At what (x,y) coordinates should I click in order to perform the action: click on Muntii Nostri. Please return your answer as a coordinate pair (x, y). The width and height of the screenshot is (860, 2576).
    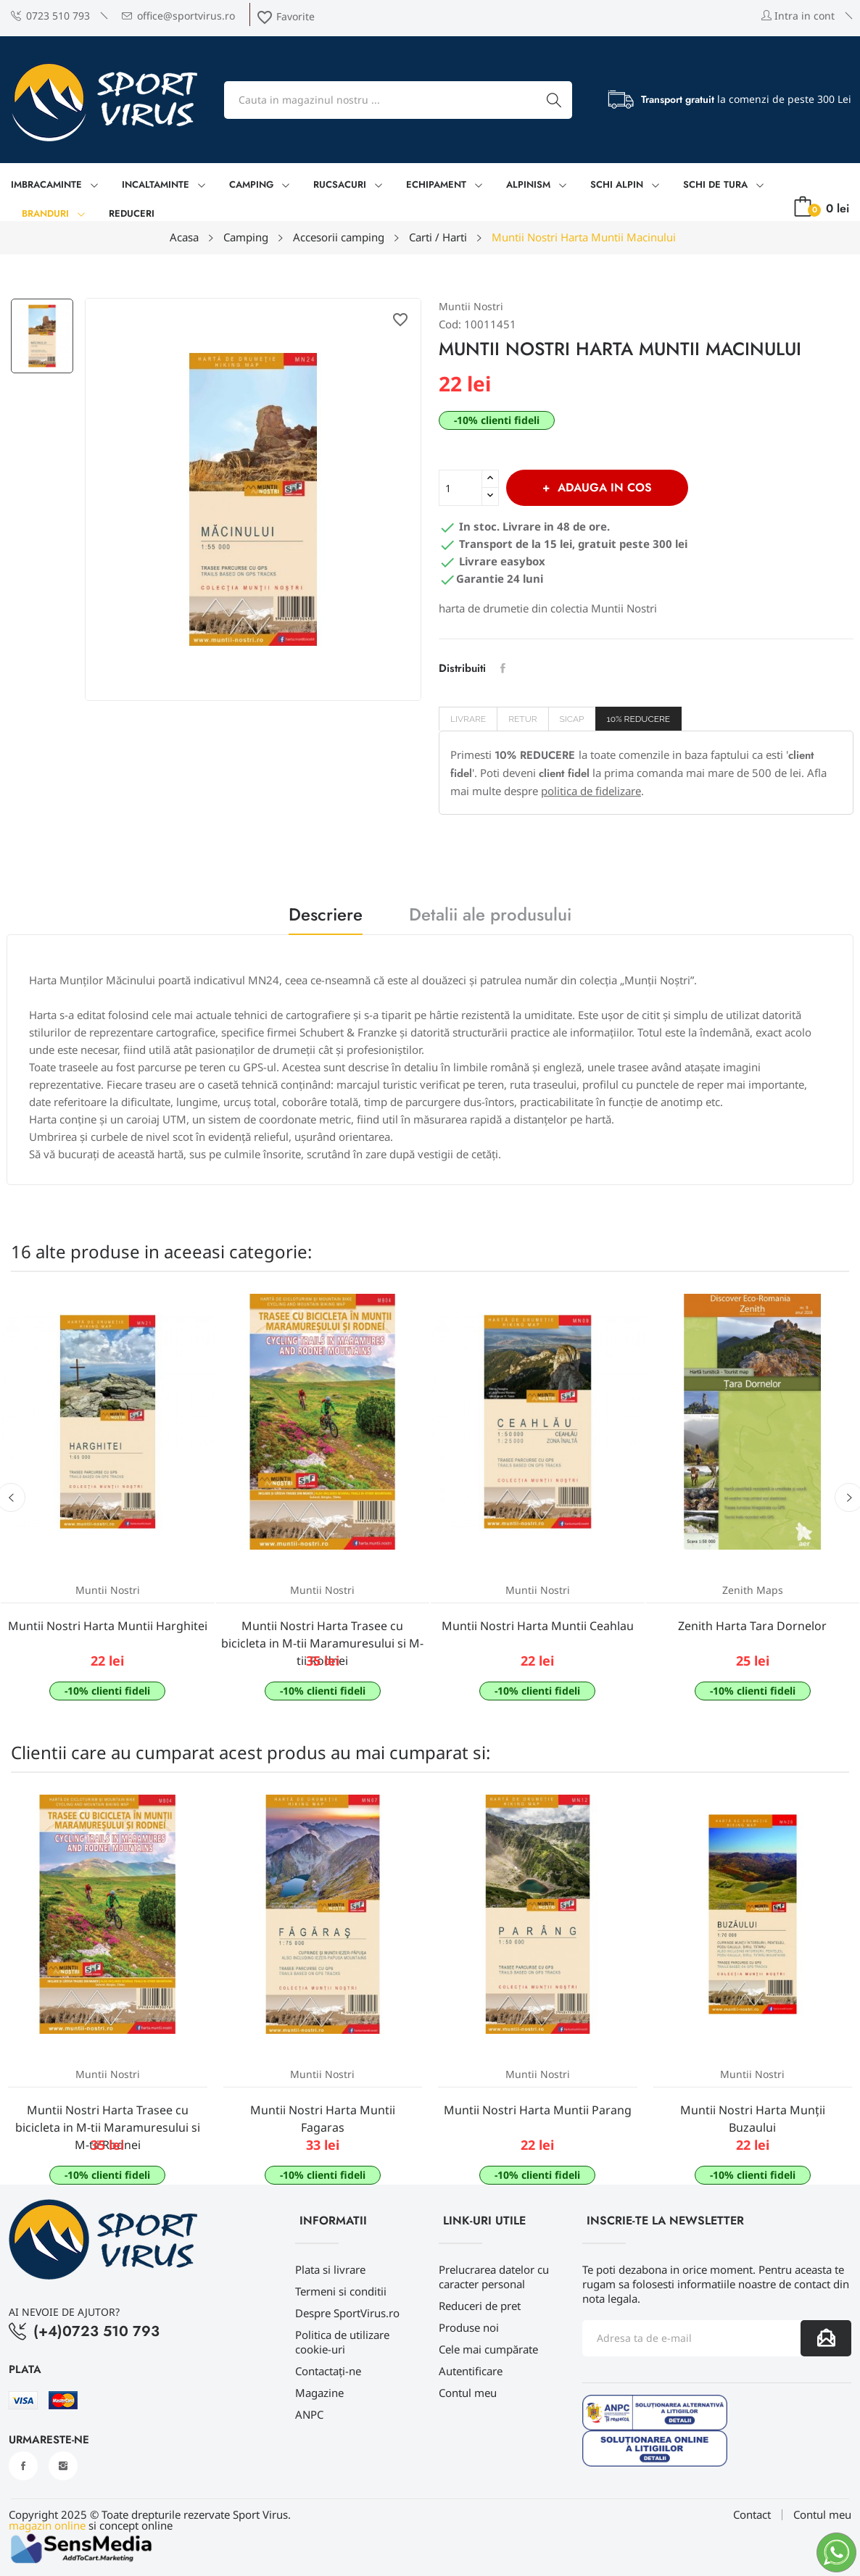
    Looking at the image, I should click on (471, 306).